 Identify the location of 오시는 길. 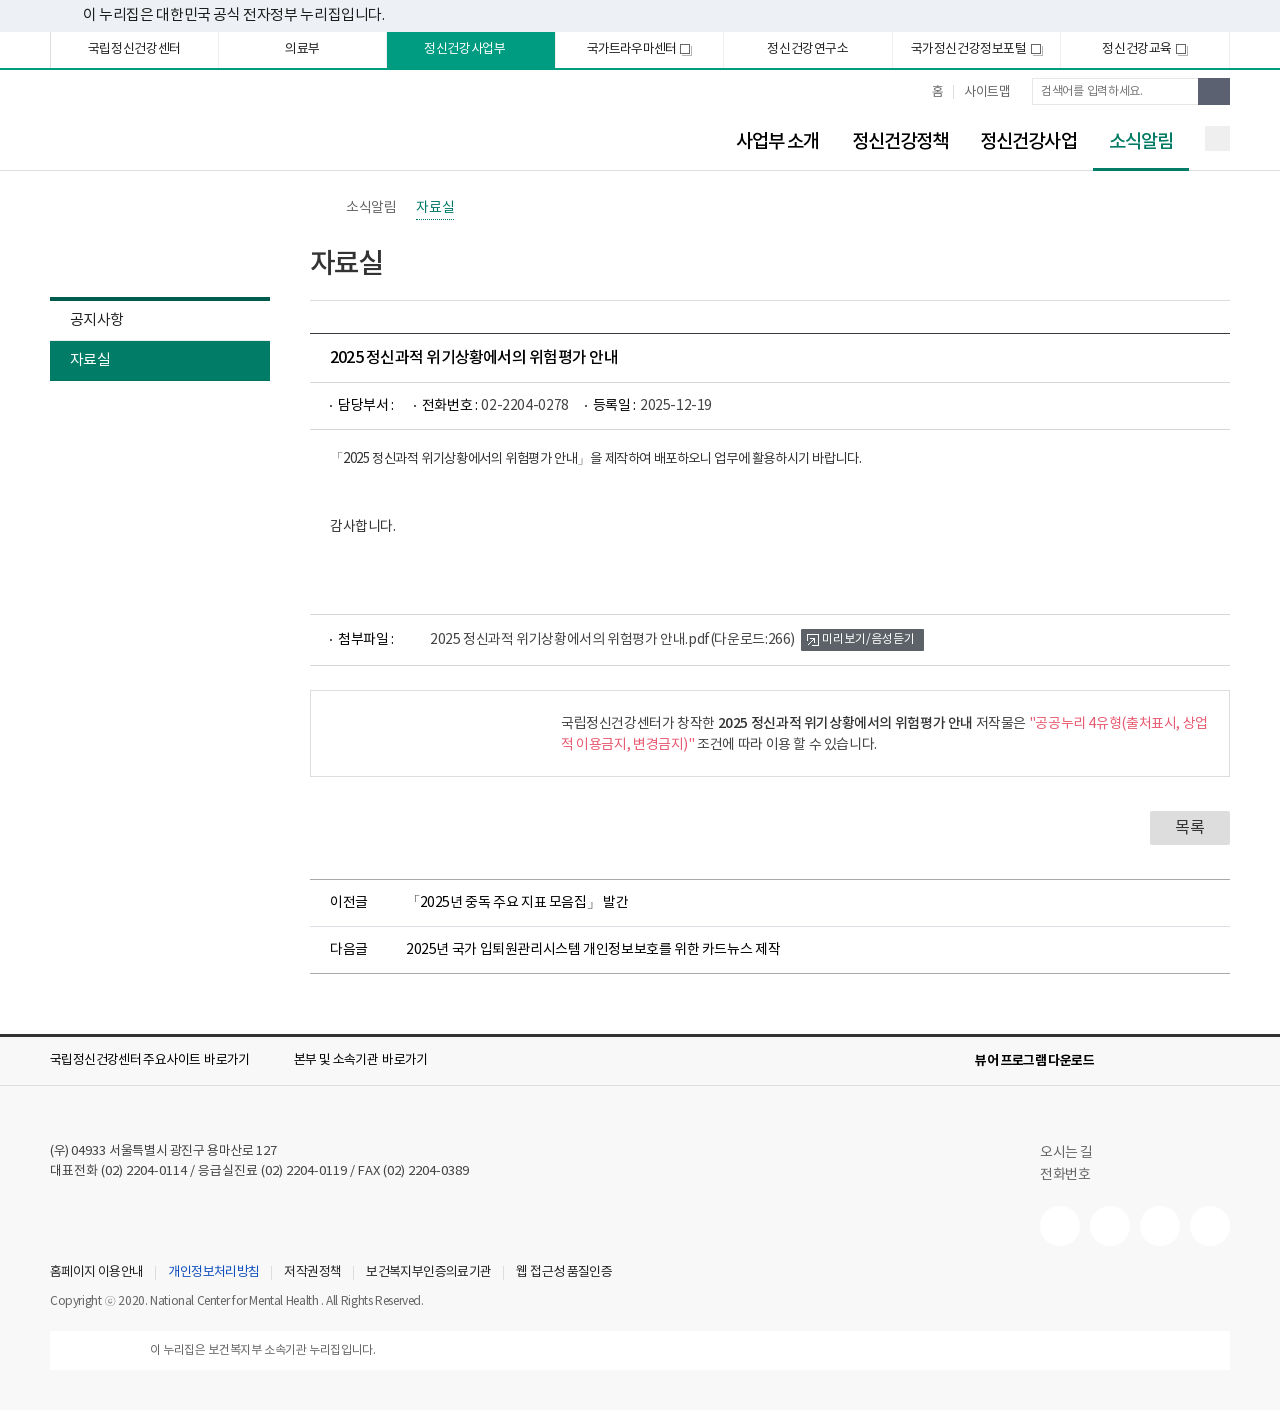
(1076, 1153).